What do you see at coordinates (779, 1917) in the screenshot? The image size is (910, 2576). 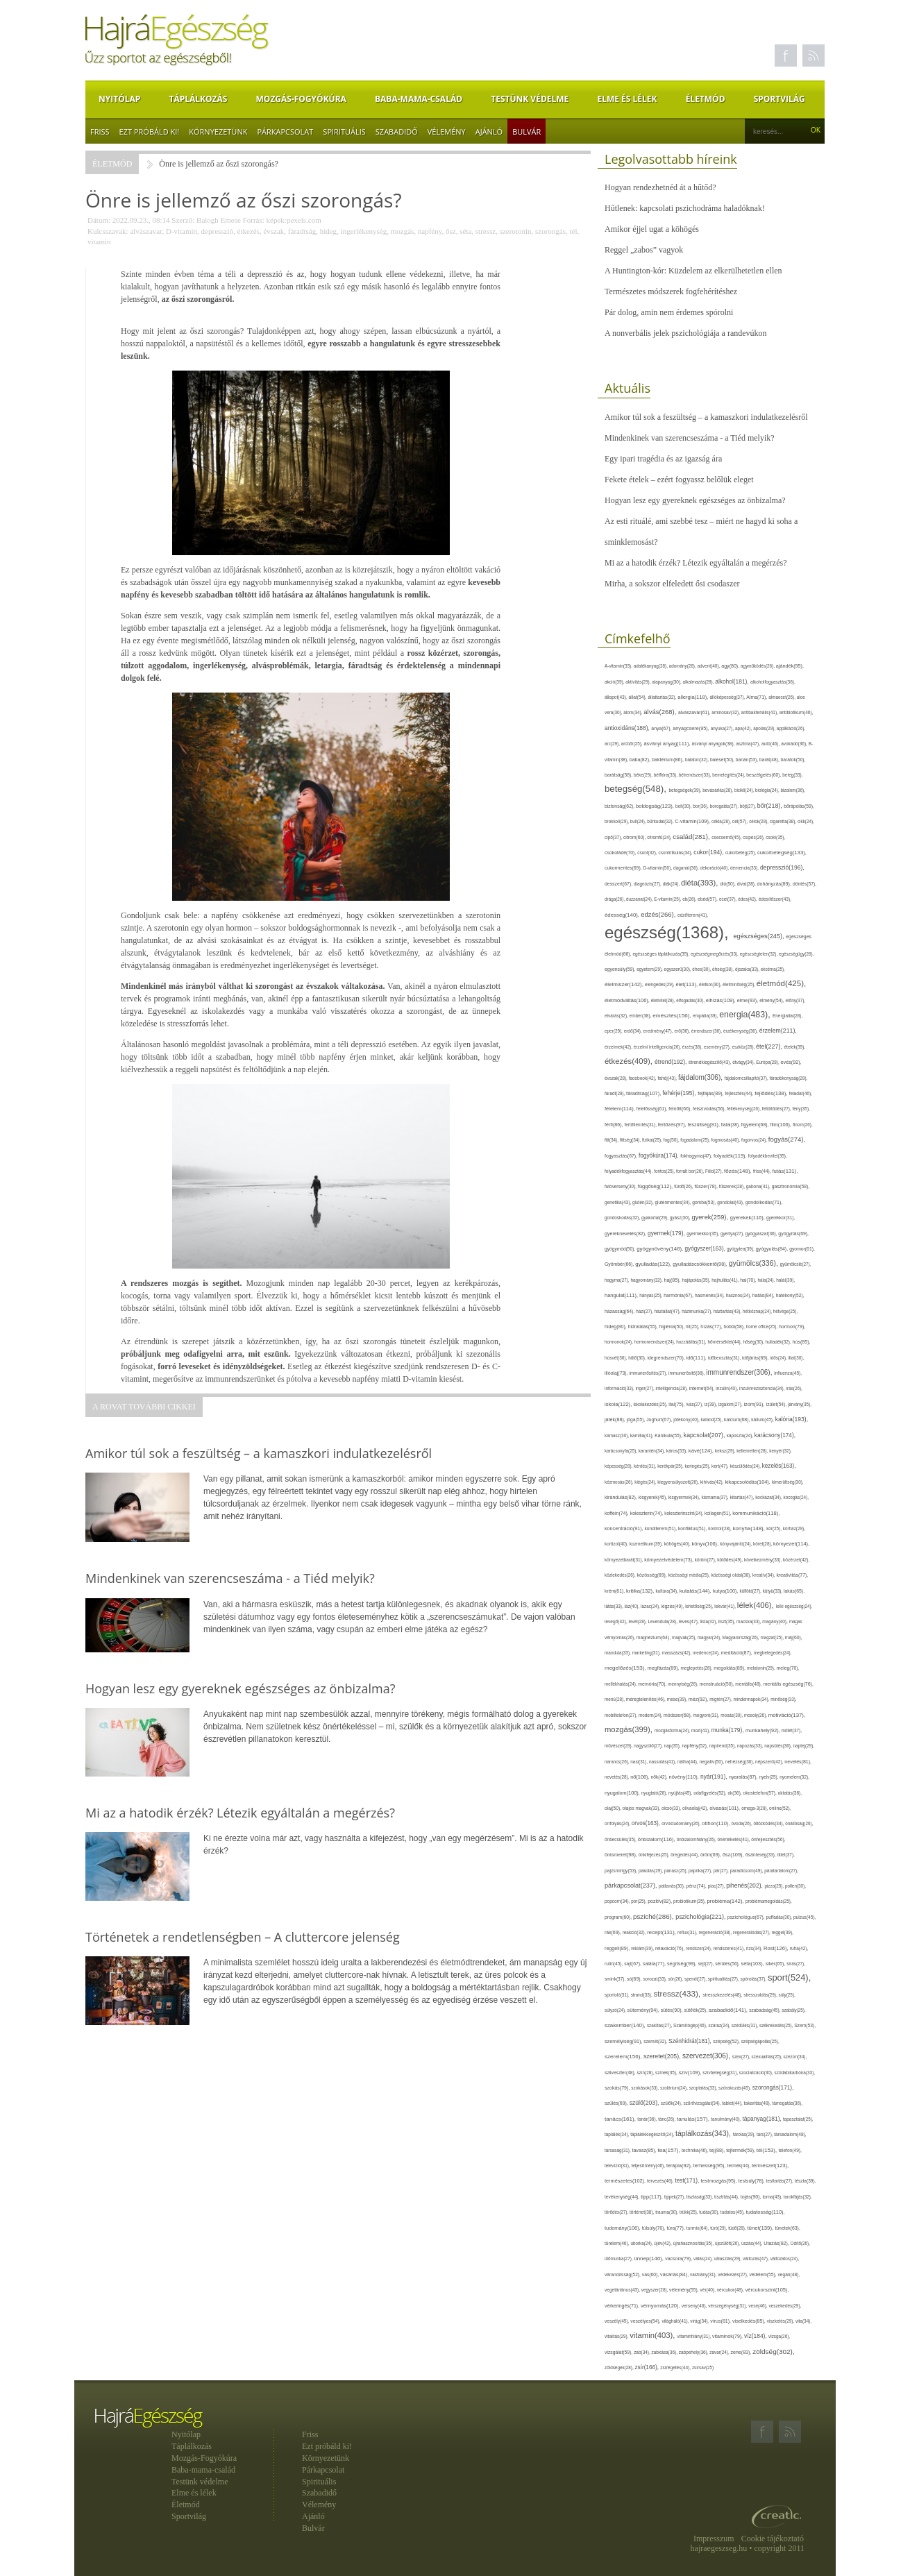 I see `puffadás(30),` at bounding box center [779, 1917].